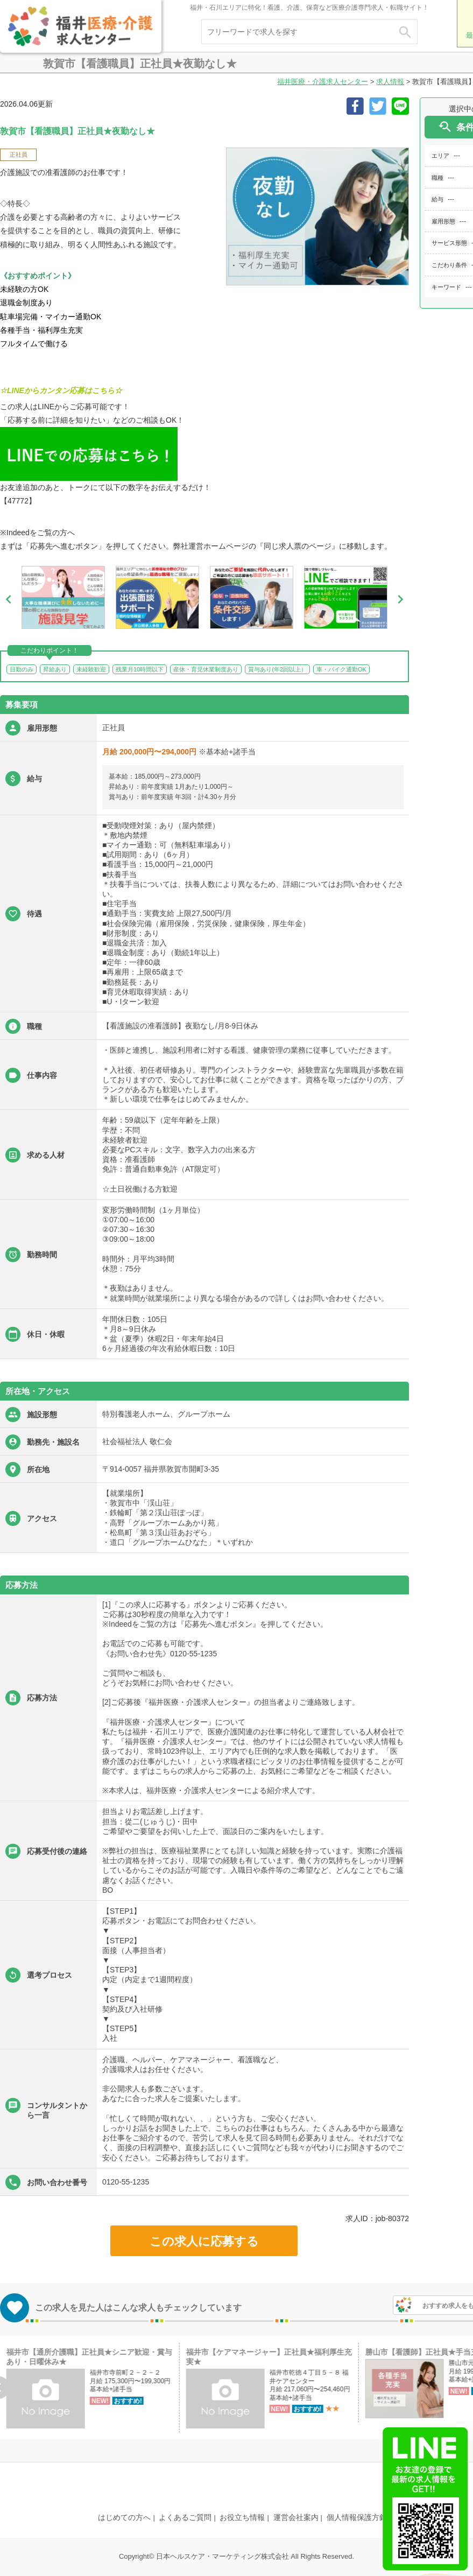 Image resolution: width=473 pixels, height=2576 pixels. What do you see at coordinates (242, 2517) in the screenshot?
I see `お役立ち情報` at bounding box center [242, 2517].